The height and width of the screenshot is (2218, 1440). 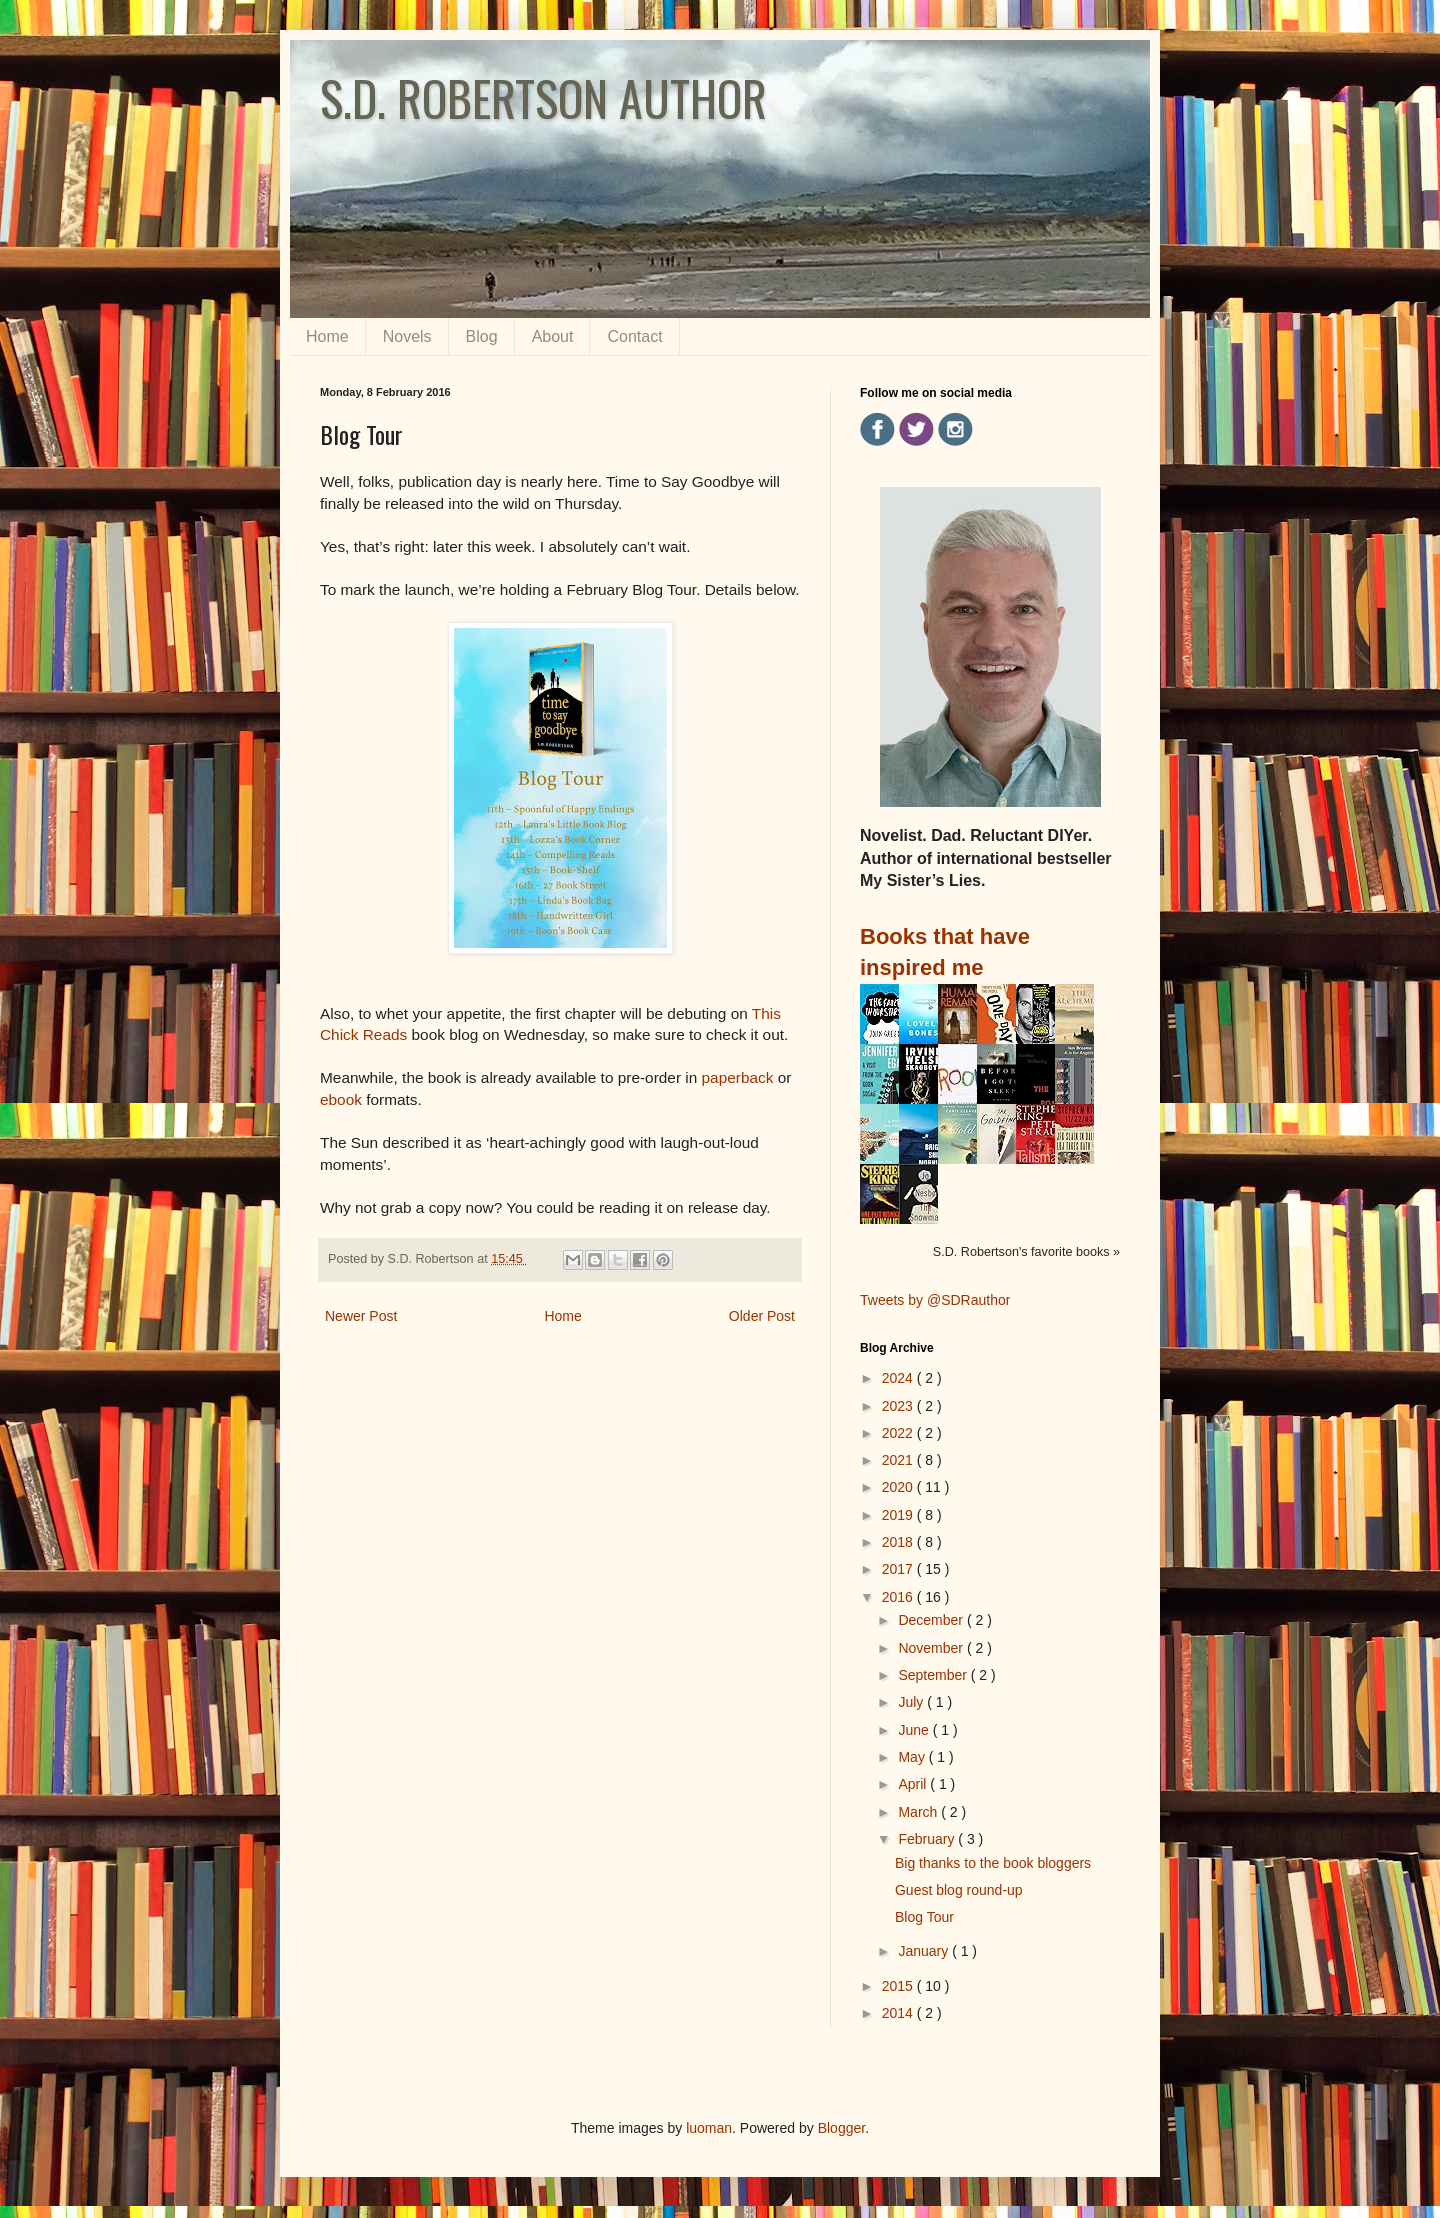 I want to click on 2016, so click(x=899, y=1597).